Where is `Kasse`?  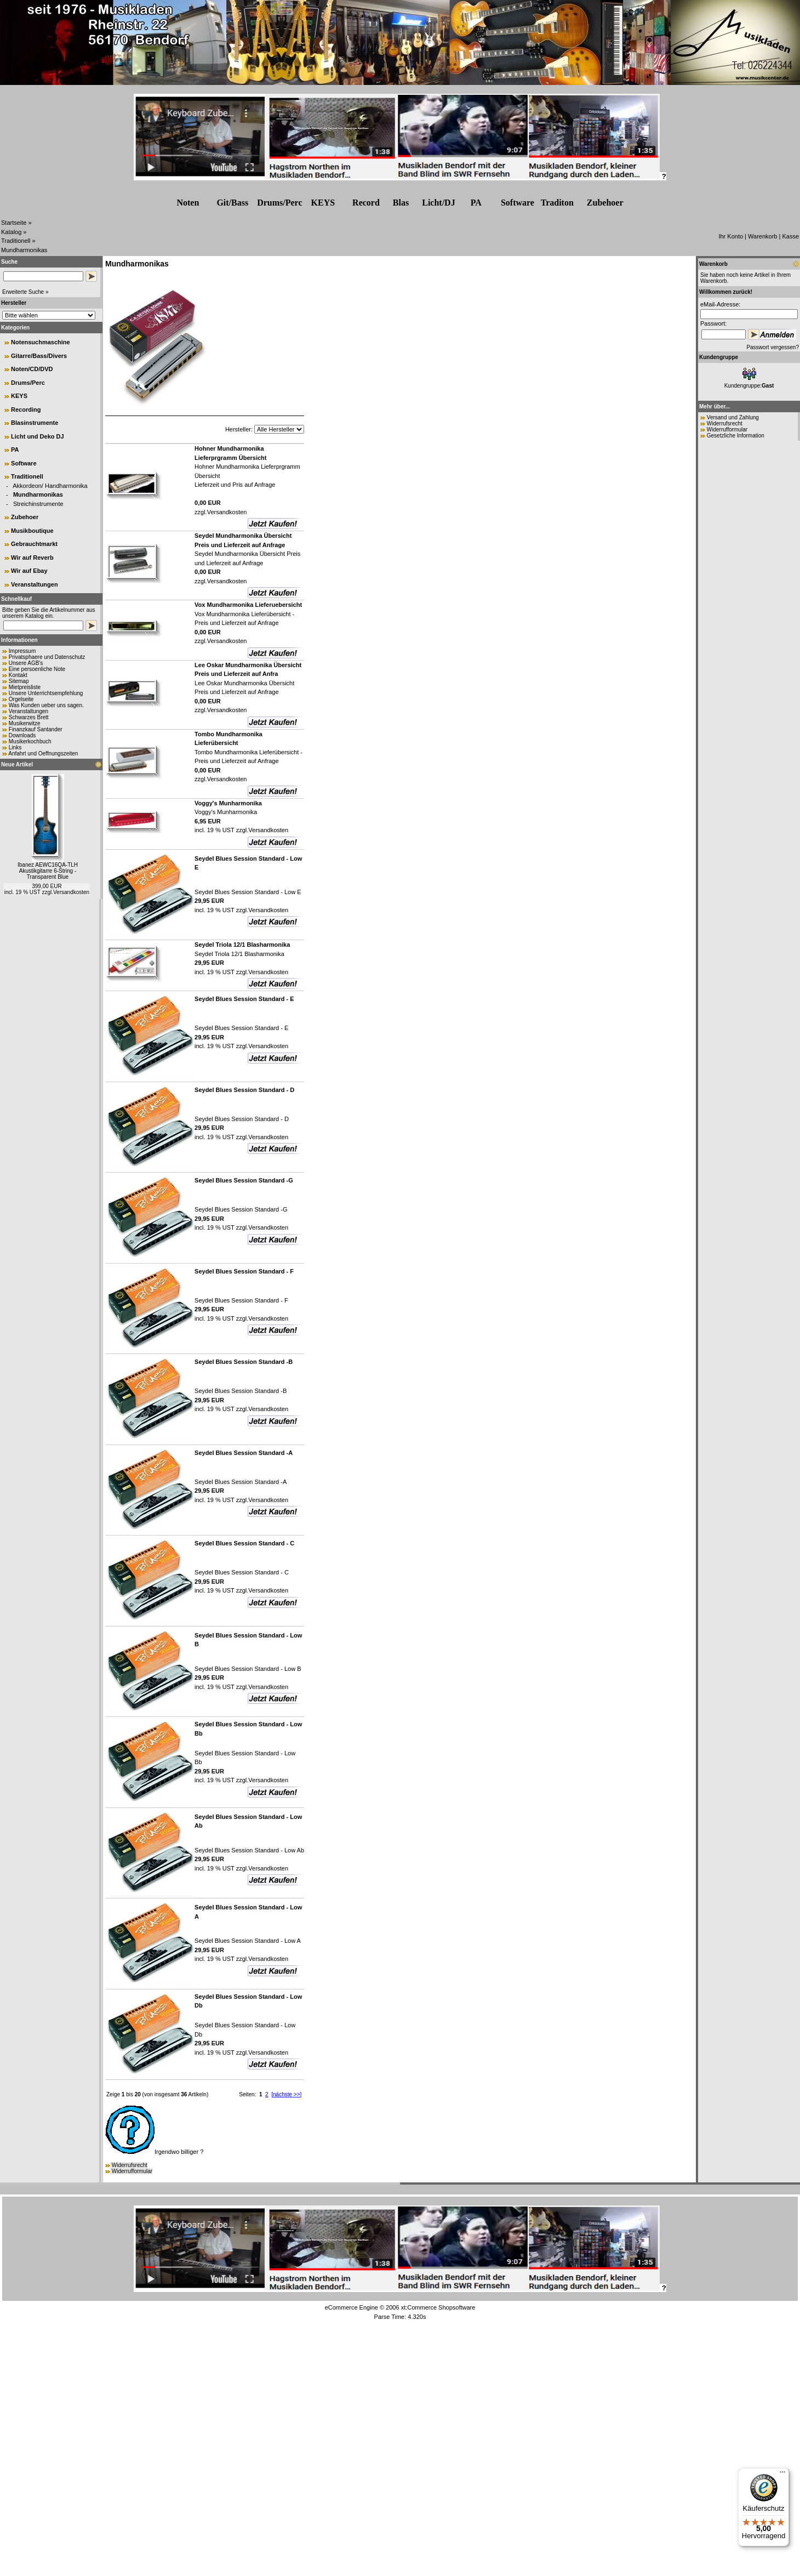 Kasse is located at coordinates (790, 236).